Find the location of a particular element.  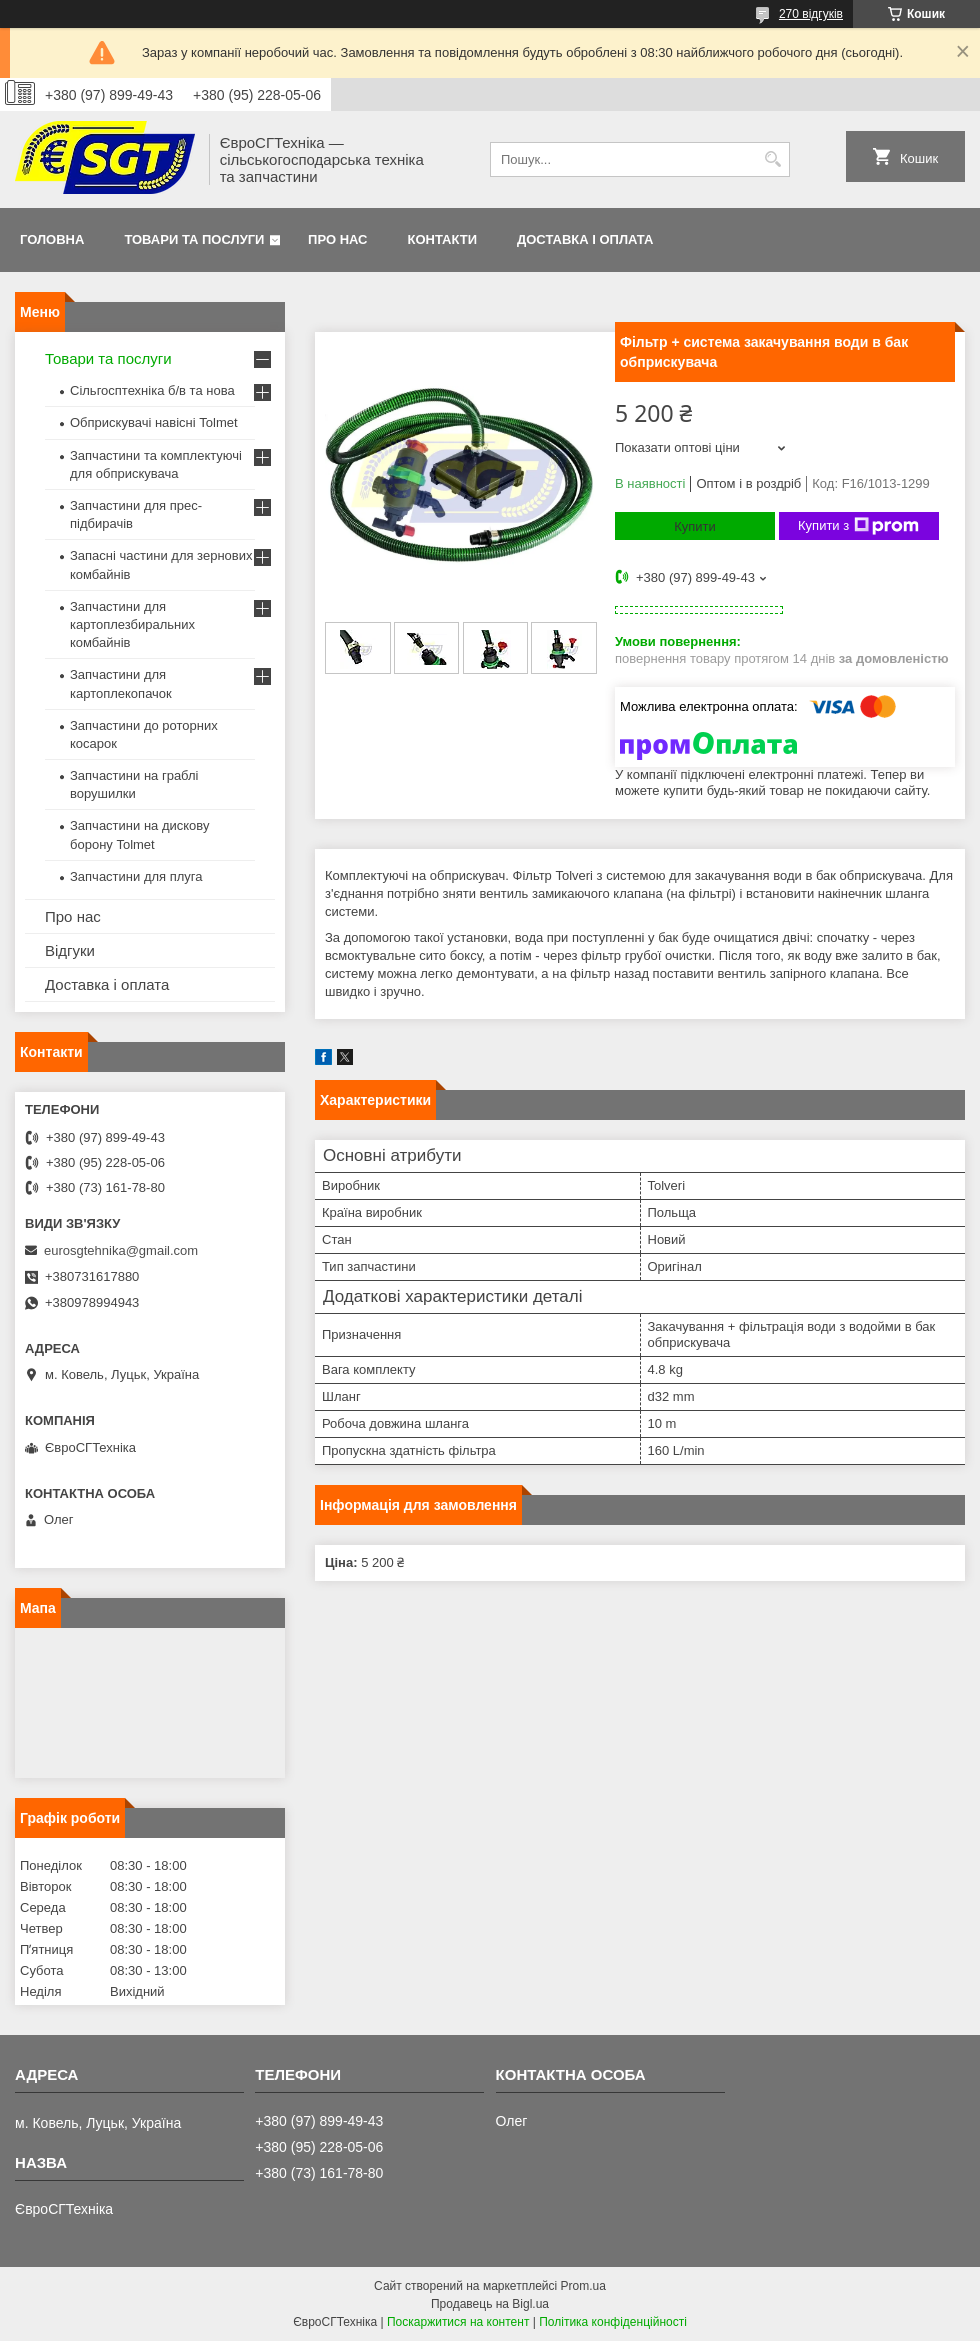

Запчастини для картоплезбиральних комбайнів is located at coordinates (132, 624).